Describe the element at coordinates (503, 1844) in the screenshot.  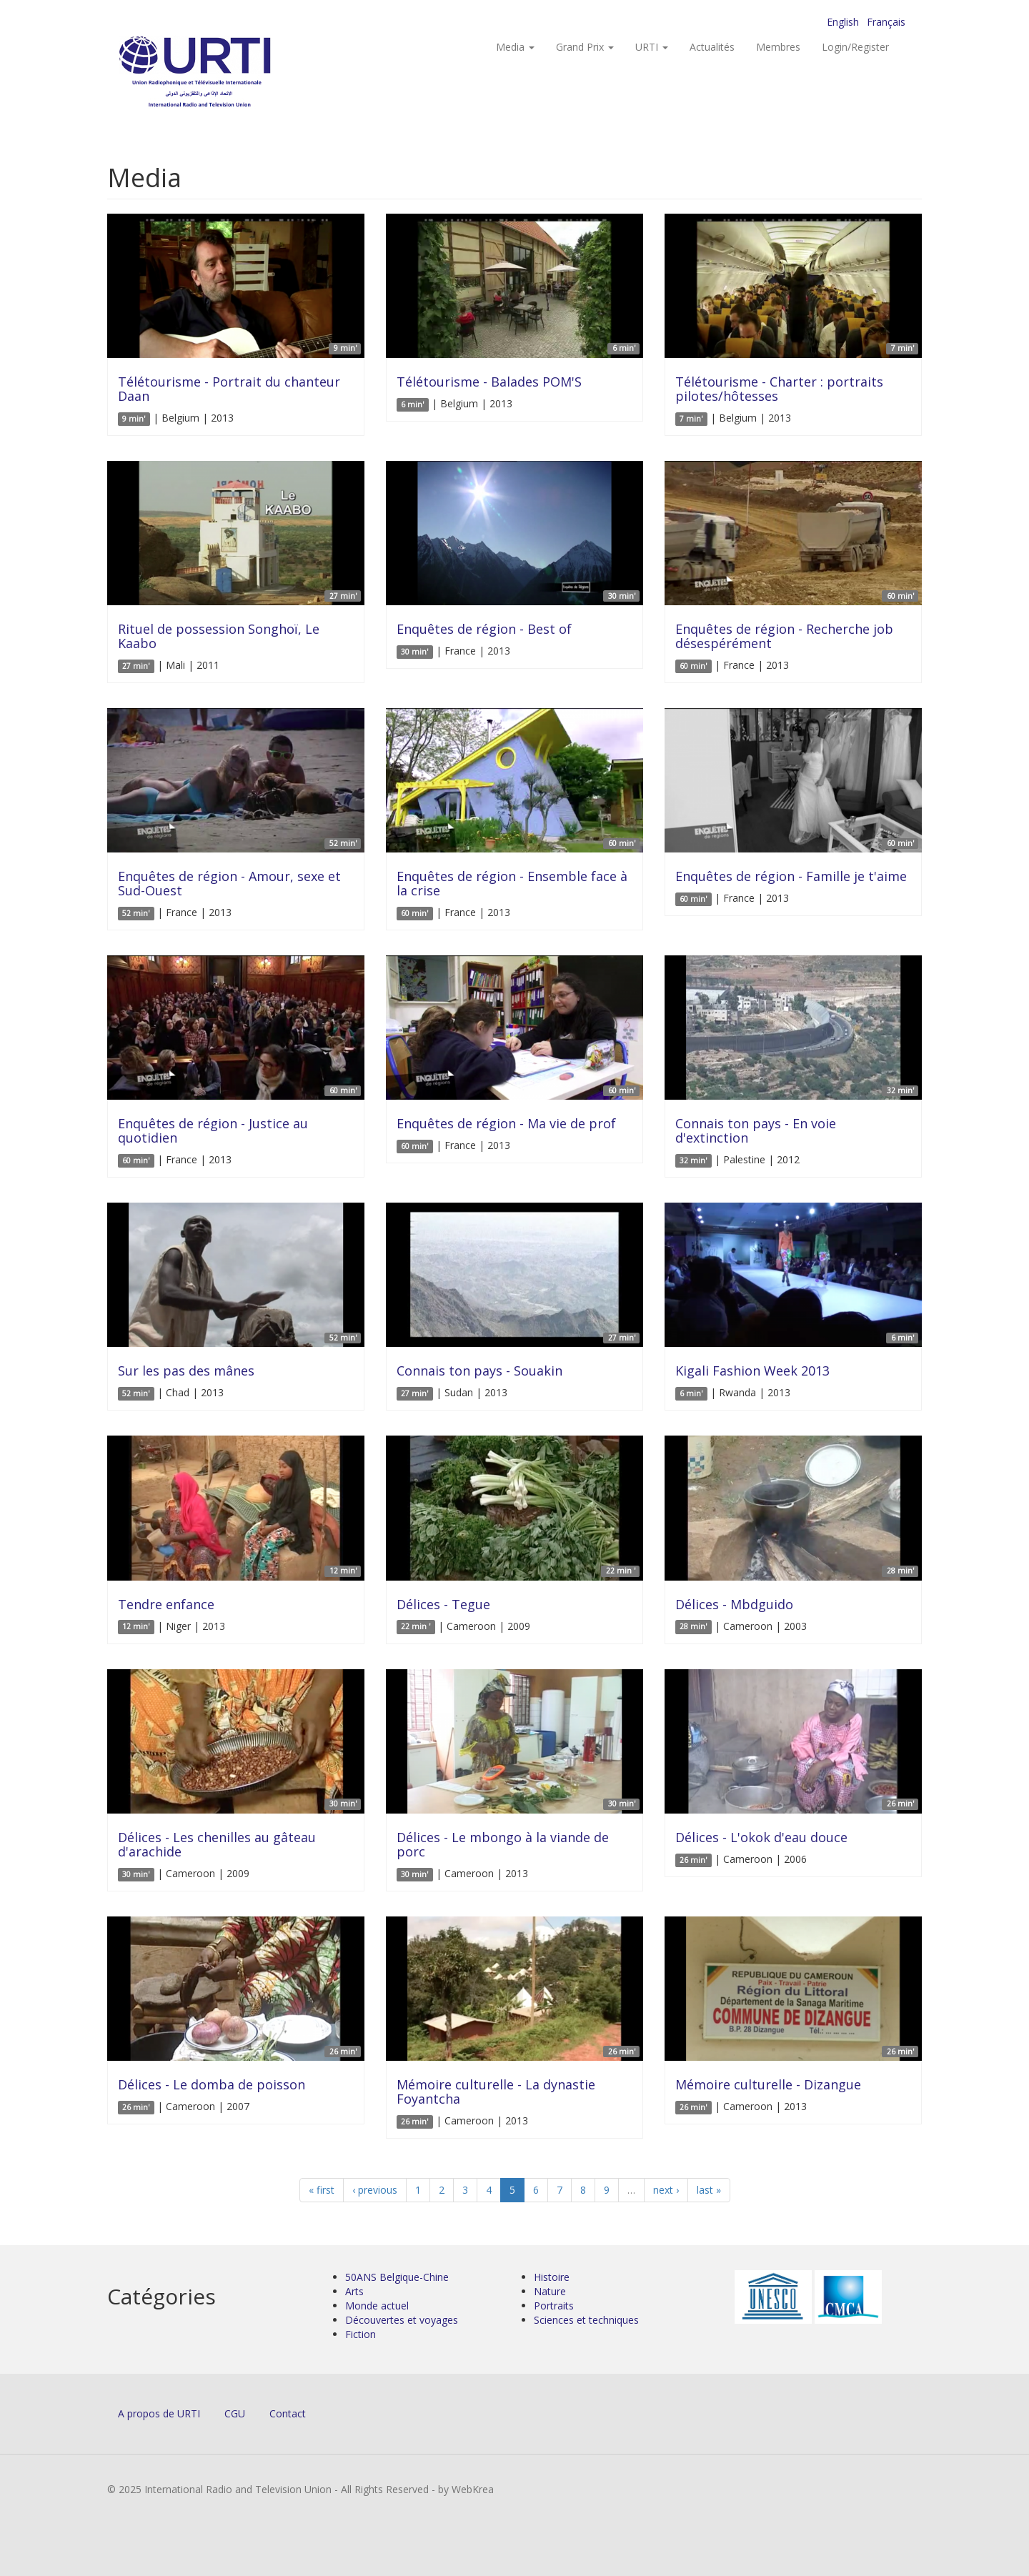
I see `Délices - Le mbongo à la viande de porc` at that location.